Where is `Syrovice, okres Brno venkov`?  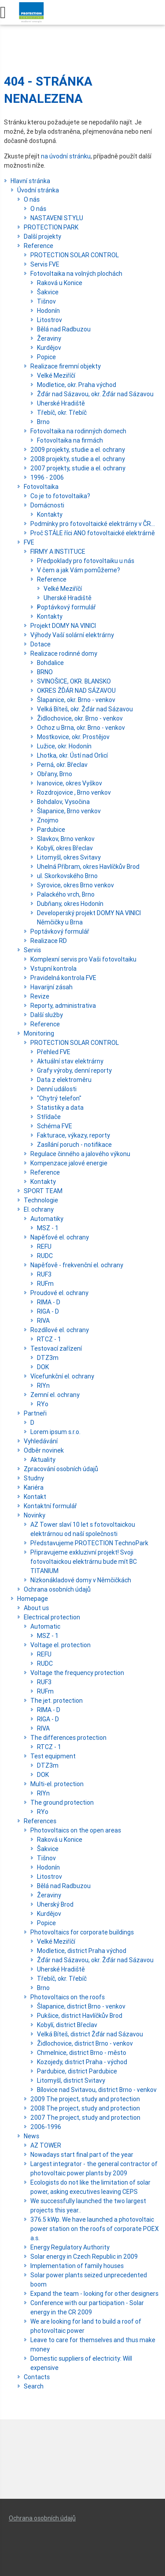
Syrovice, okres Brno venkov is located at coordinates (75, 885).